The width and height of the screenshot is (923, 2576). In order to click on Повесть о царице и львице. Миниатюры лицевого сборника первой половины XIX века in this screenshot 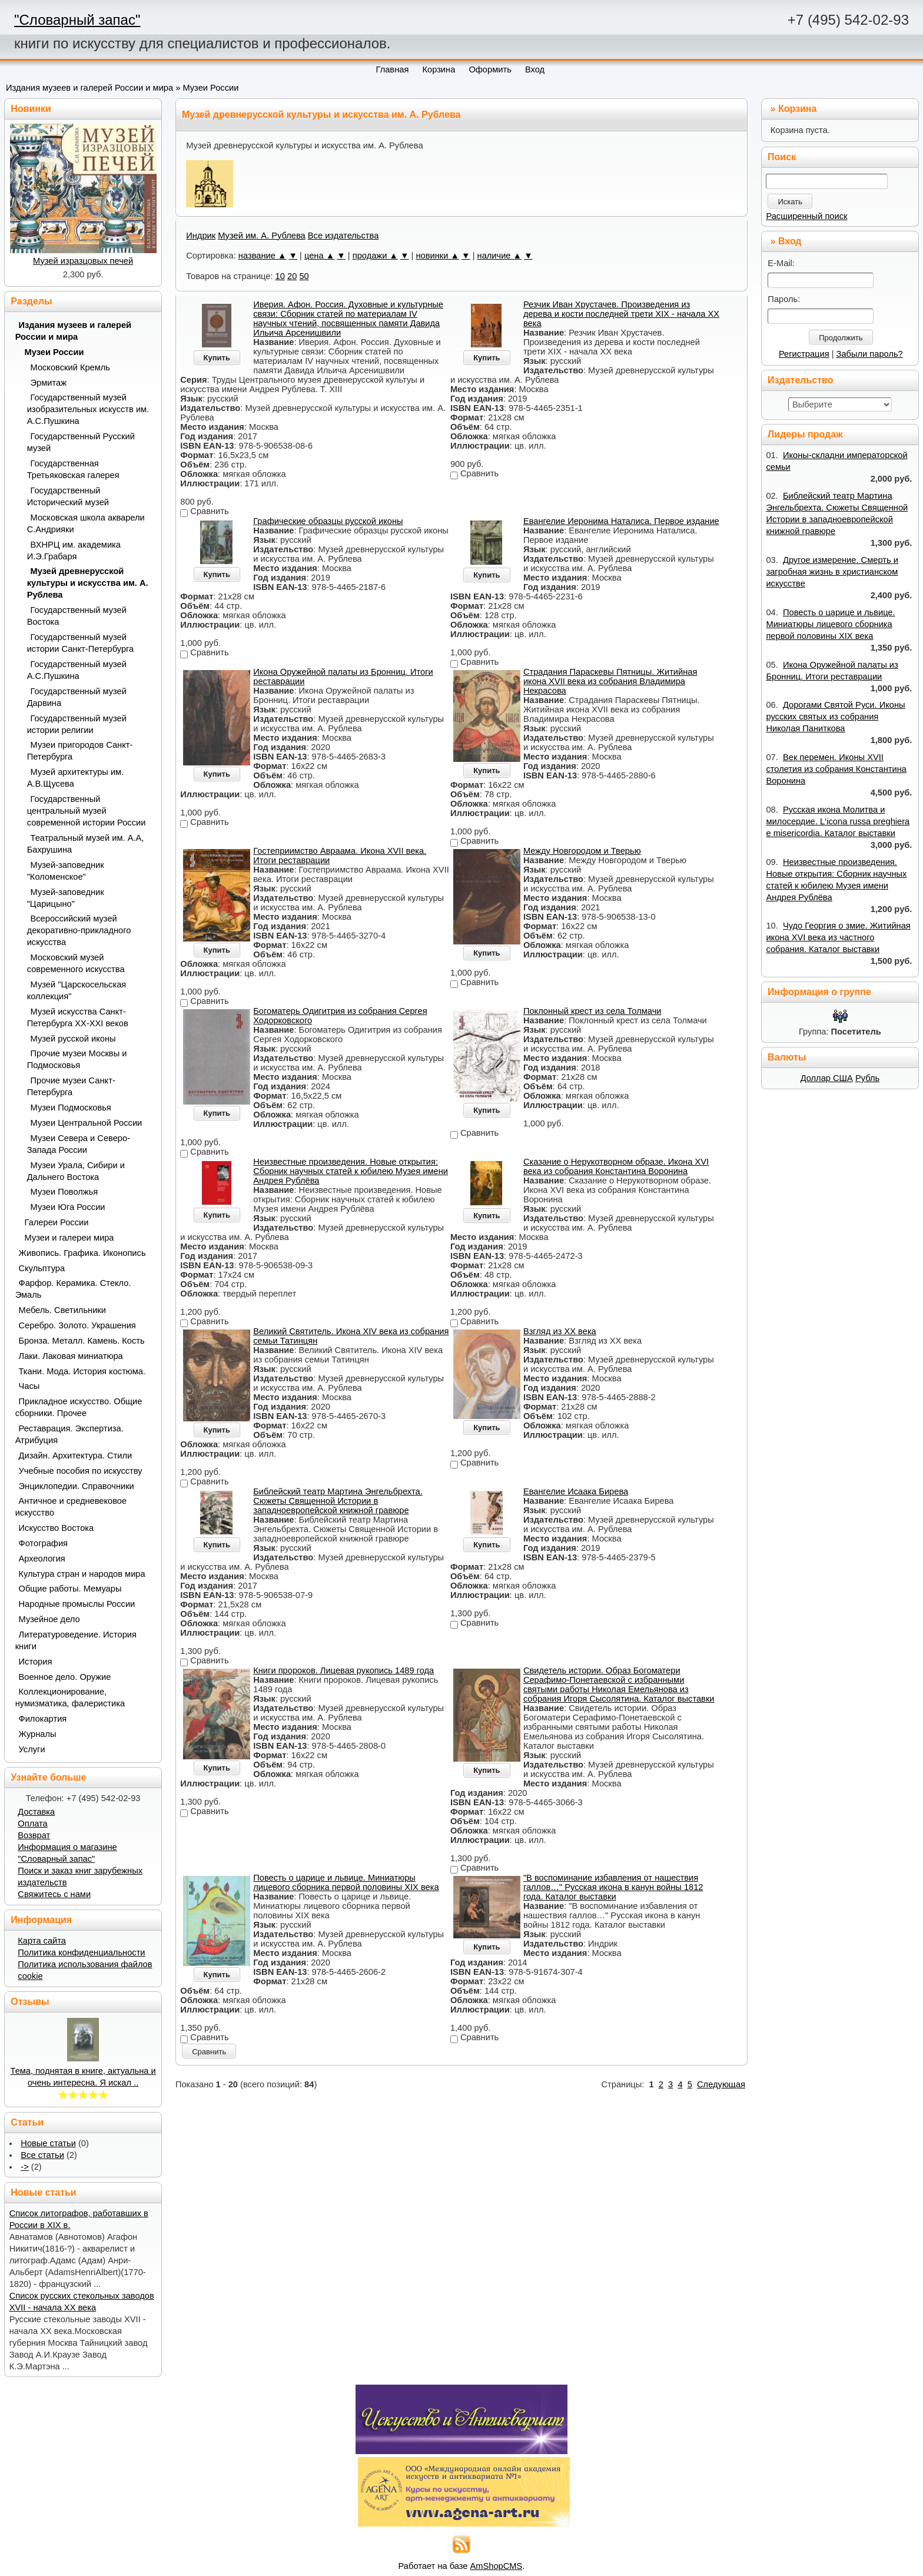, I will do `click(346, 1882)`.